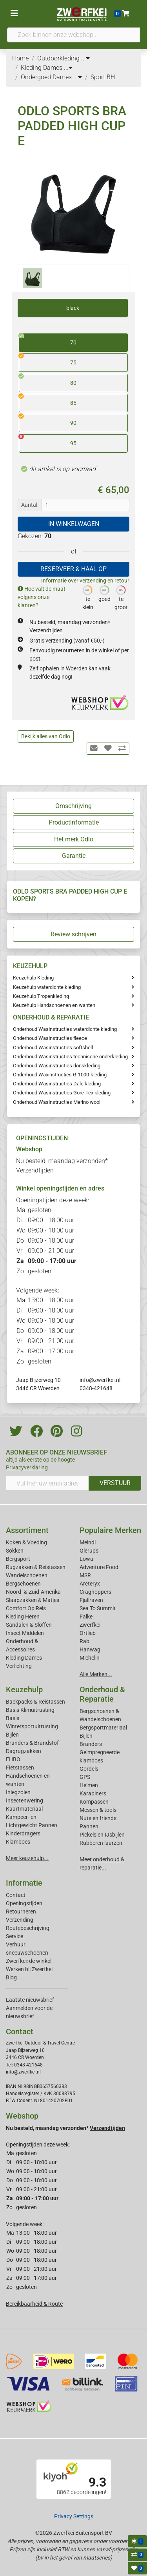  What do you see at coordinates (47, 380) in the screenshot?
I see `80` at bounding box center [47, 380].